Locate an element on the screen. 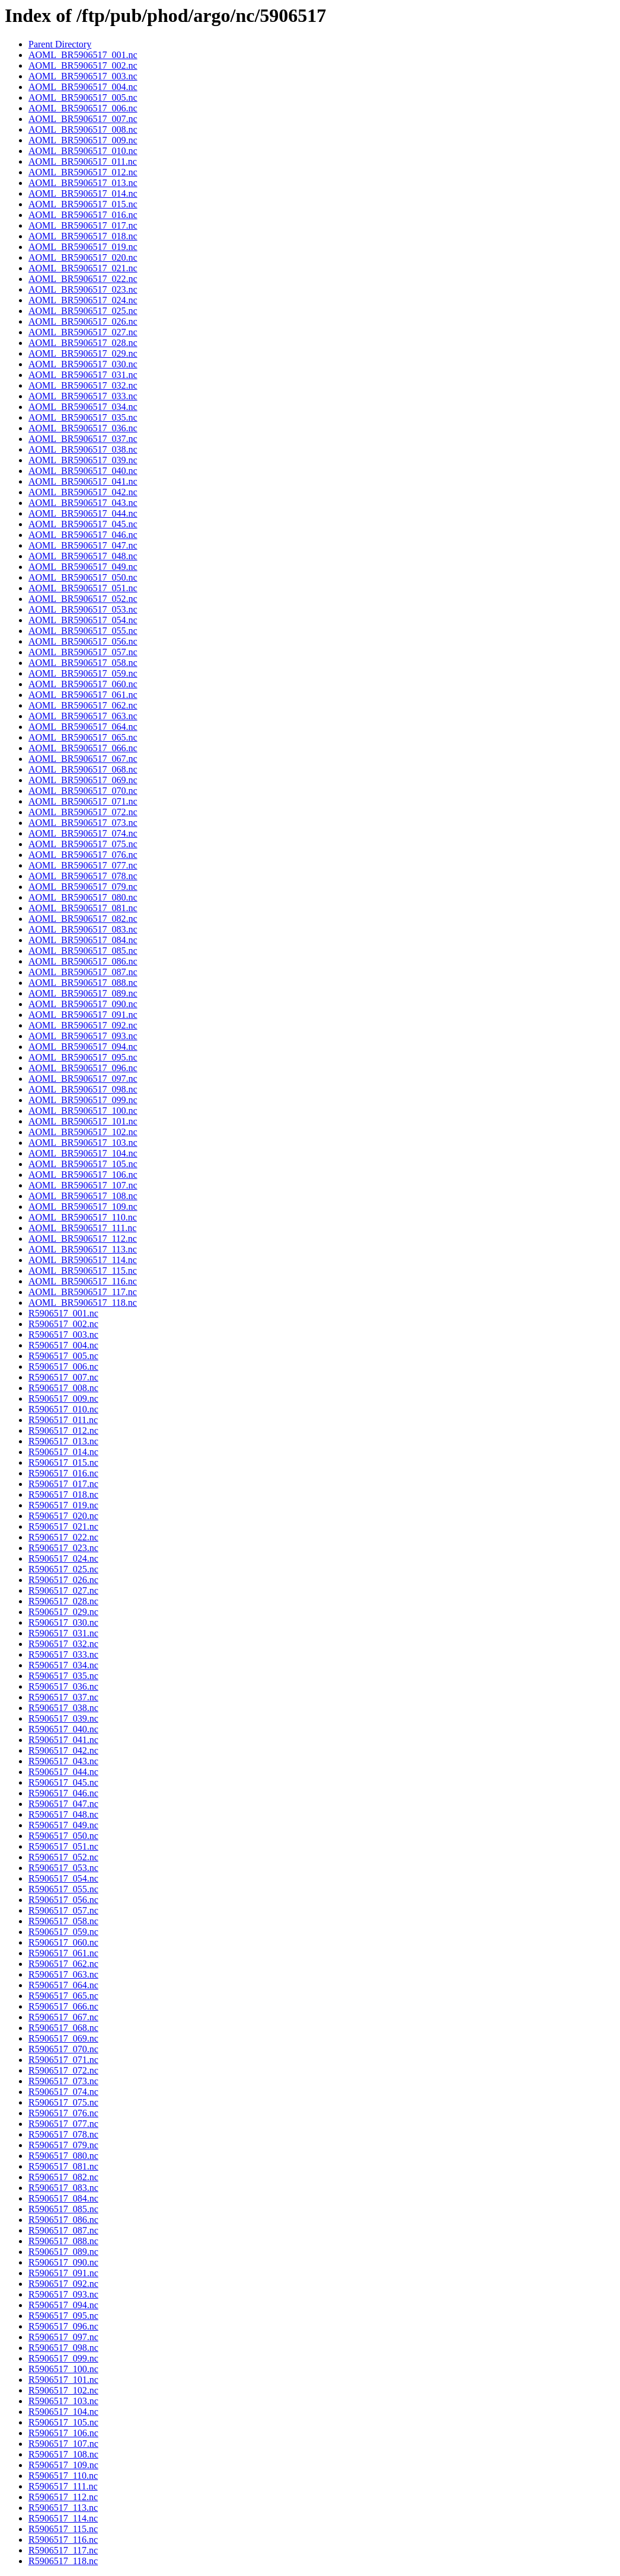 This screenshot has width=620, height=2576. R5906517_027.nc is located at coordinates (63, 1590).